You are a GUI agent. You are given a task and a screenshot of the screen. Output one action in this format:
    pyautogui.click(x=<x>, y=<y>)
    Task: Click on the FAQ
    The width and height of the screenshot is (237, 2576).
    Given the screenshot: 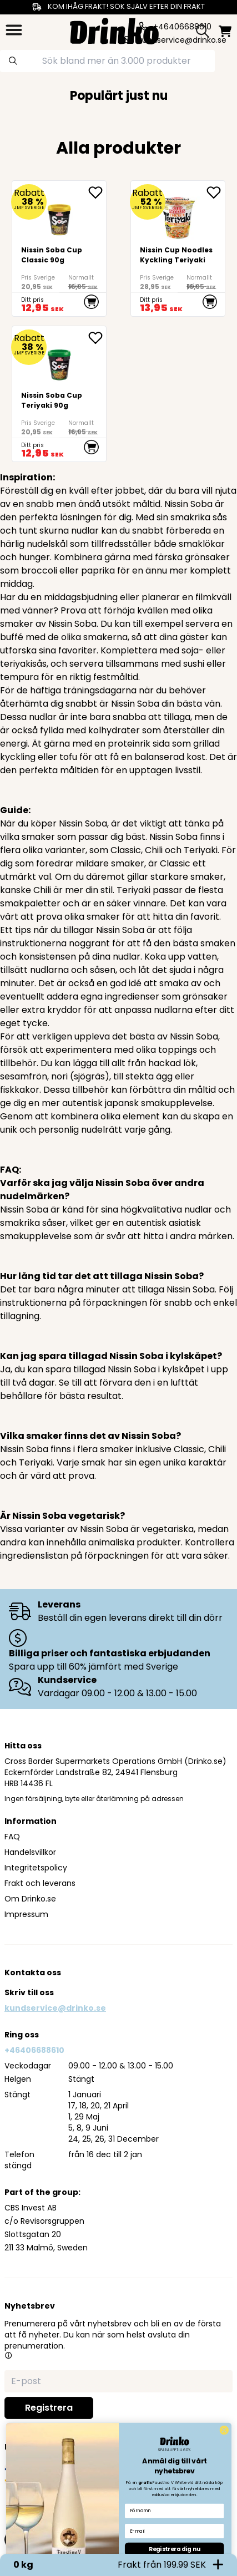 What is the action you would take?
    pyautogui.click(x=12, y=1836)
    